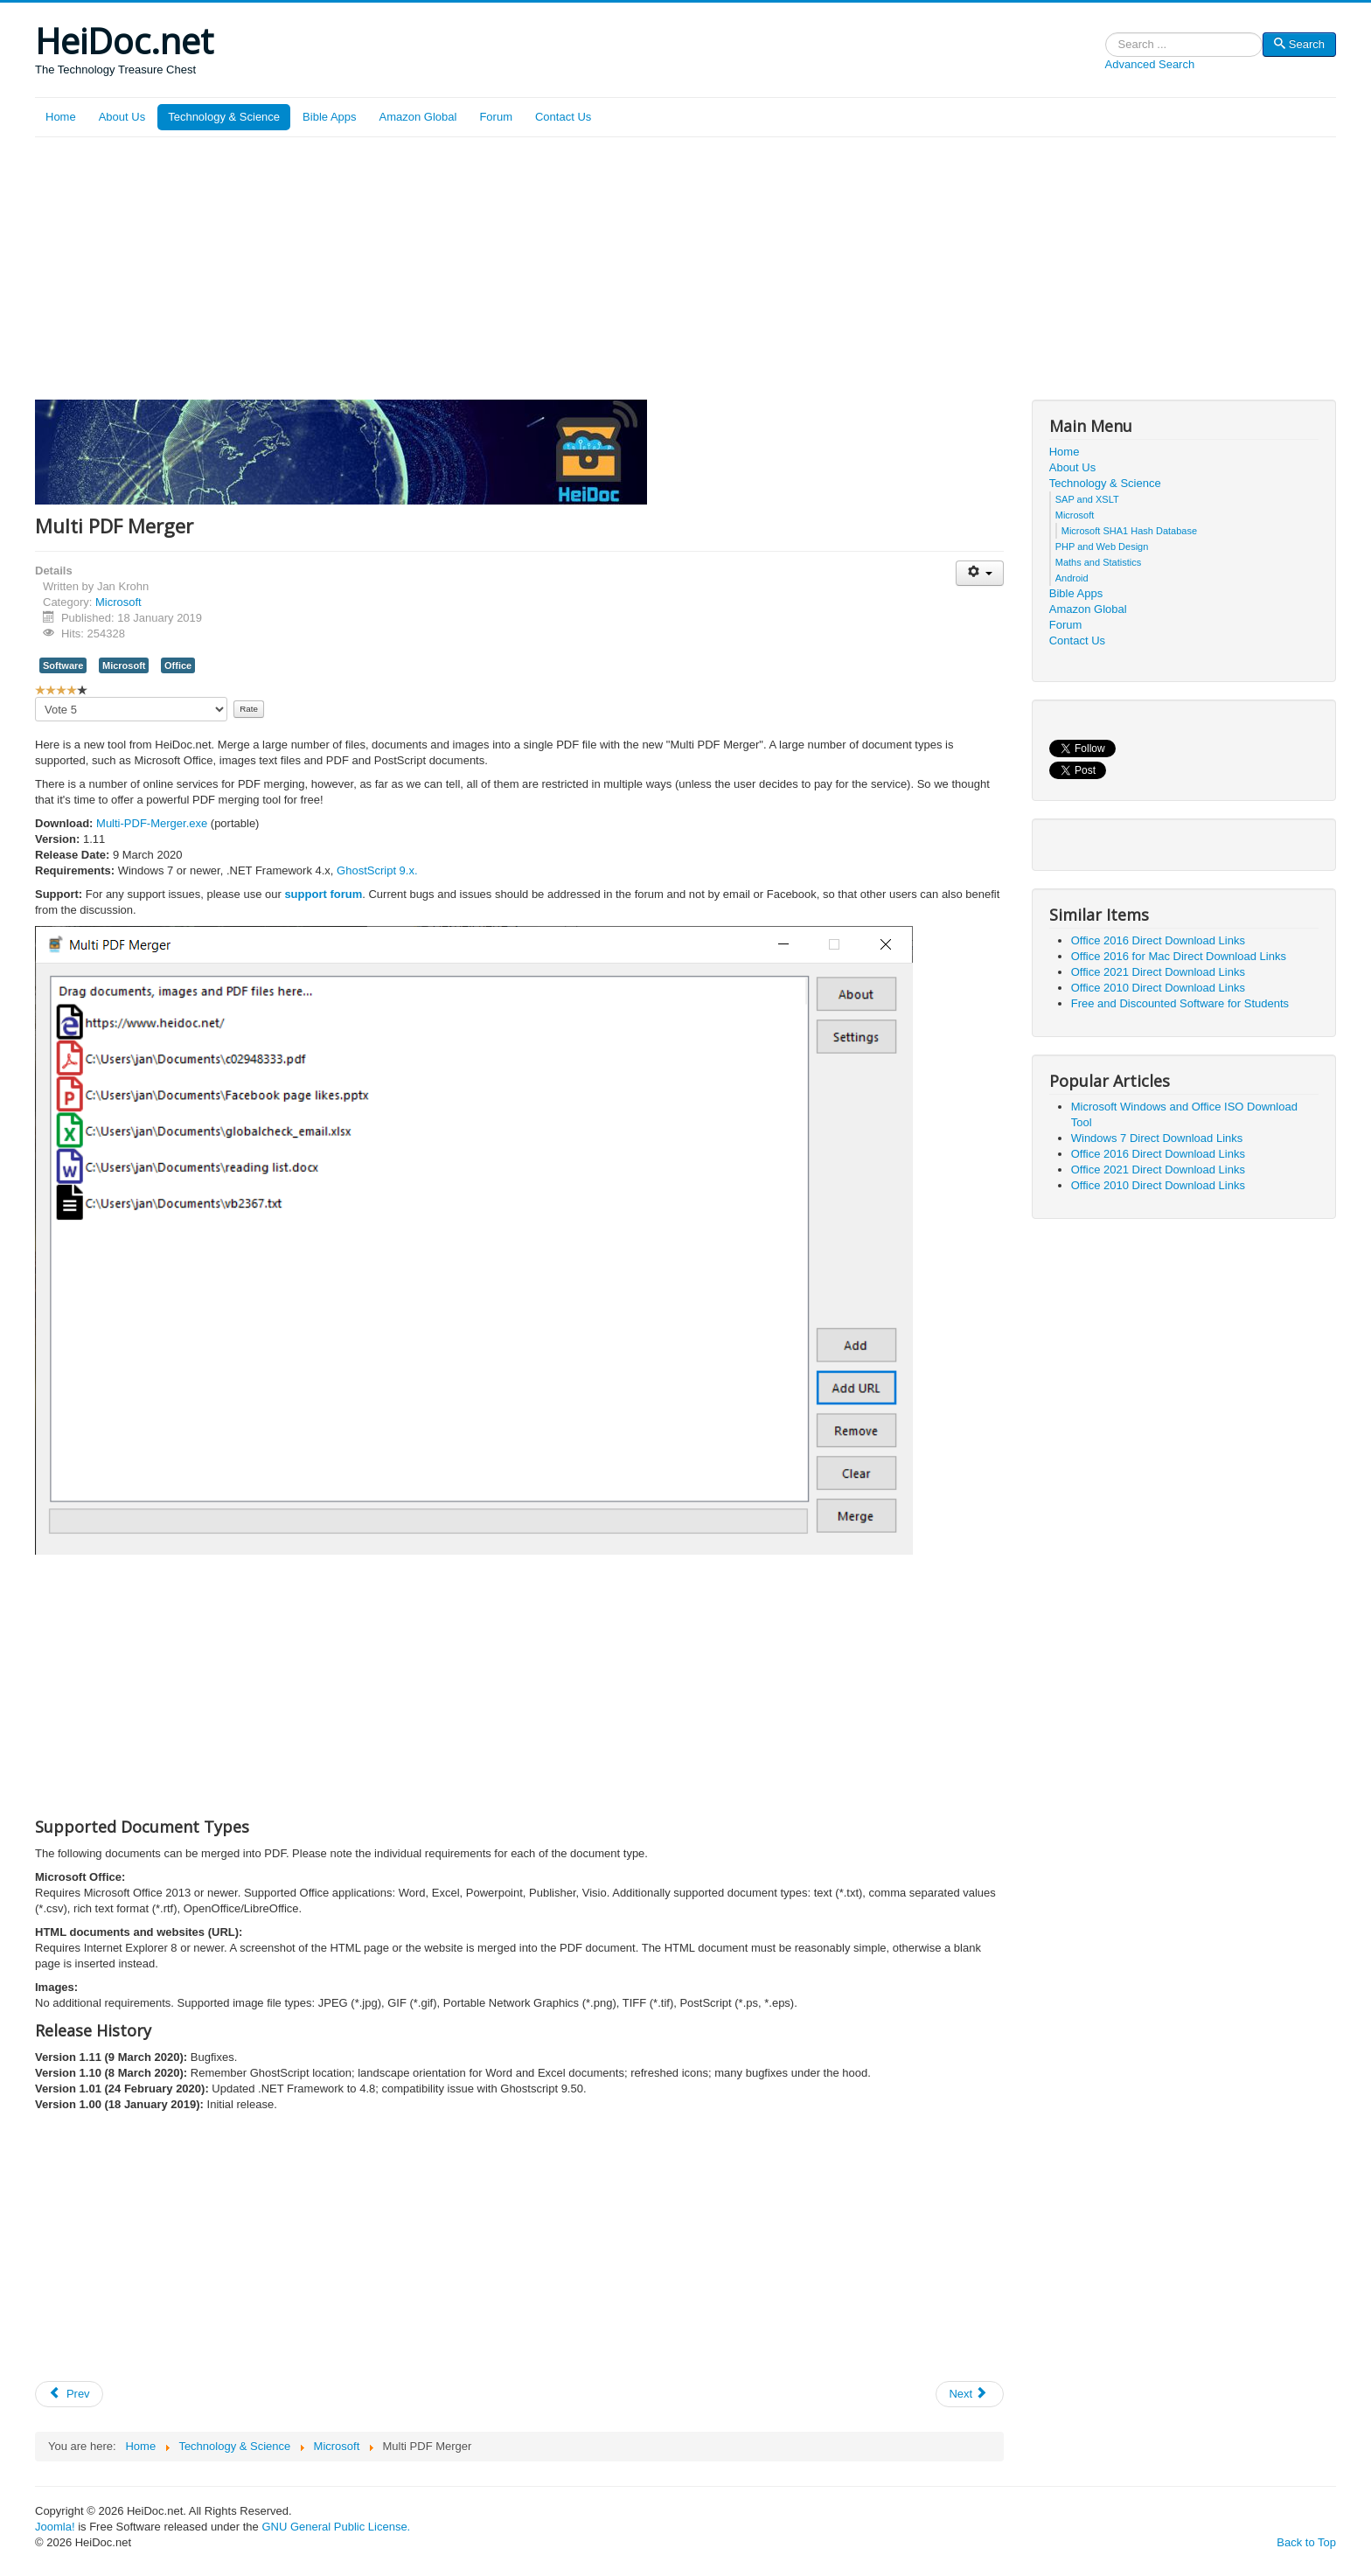 The image size is (1371, 2576). What do you see at coordinates (1129, 531) in the screenshot?
I see `Microsoft SHA1 Hash Database` at bounding box center [1129, 531].